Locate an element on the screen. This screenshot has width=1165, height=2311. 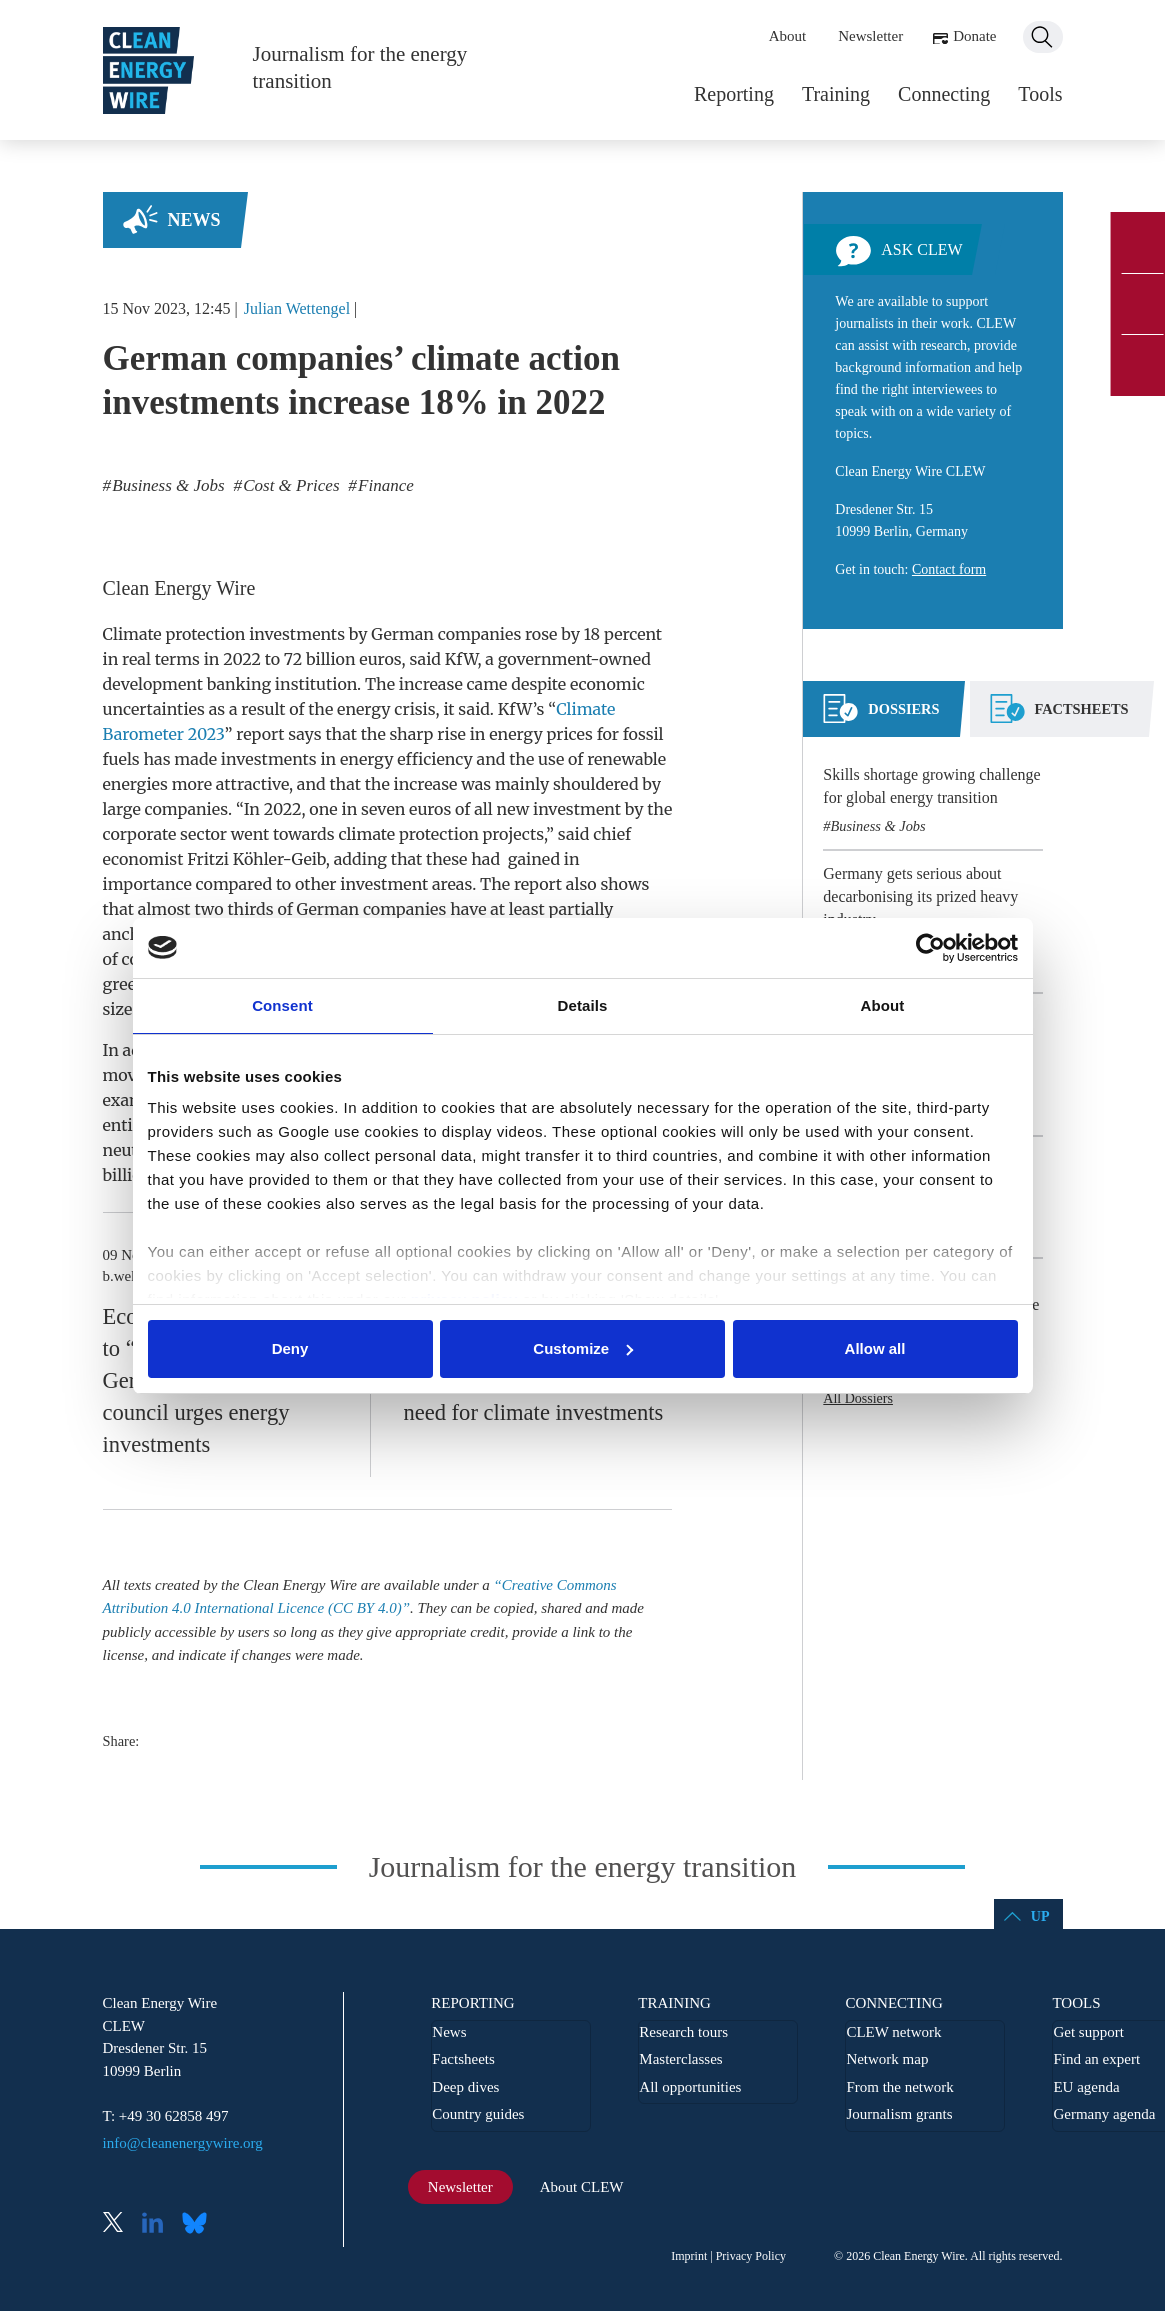
Donate is located at coordinates (974, 36).